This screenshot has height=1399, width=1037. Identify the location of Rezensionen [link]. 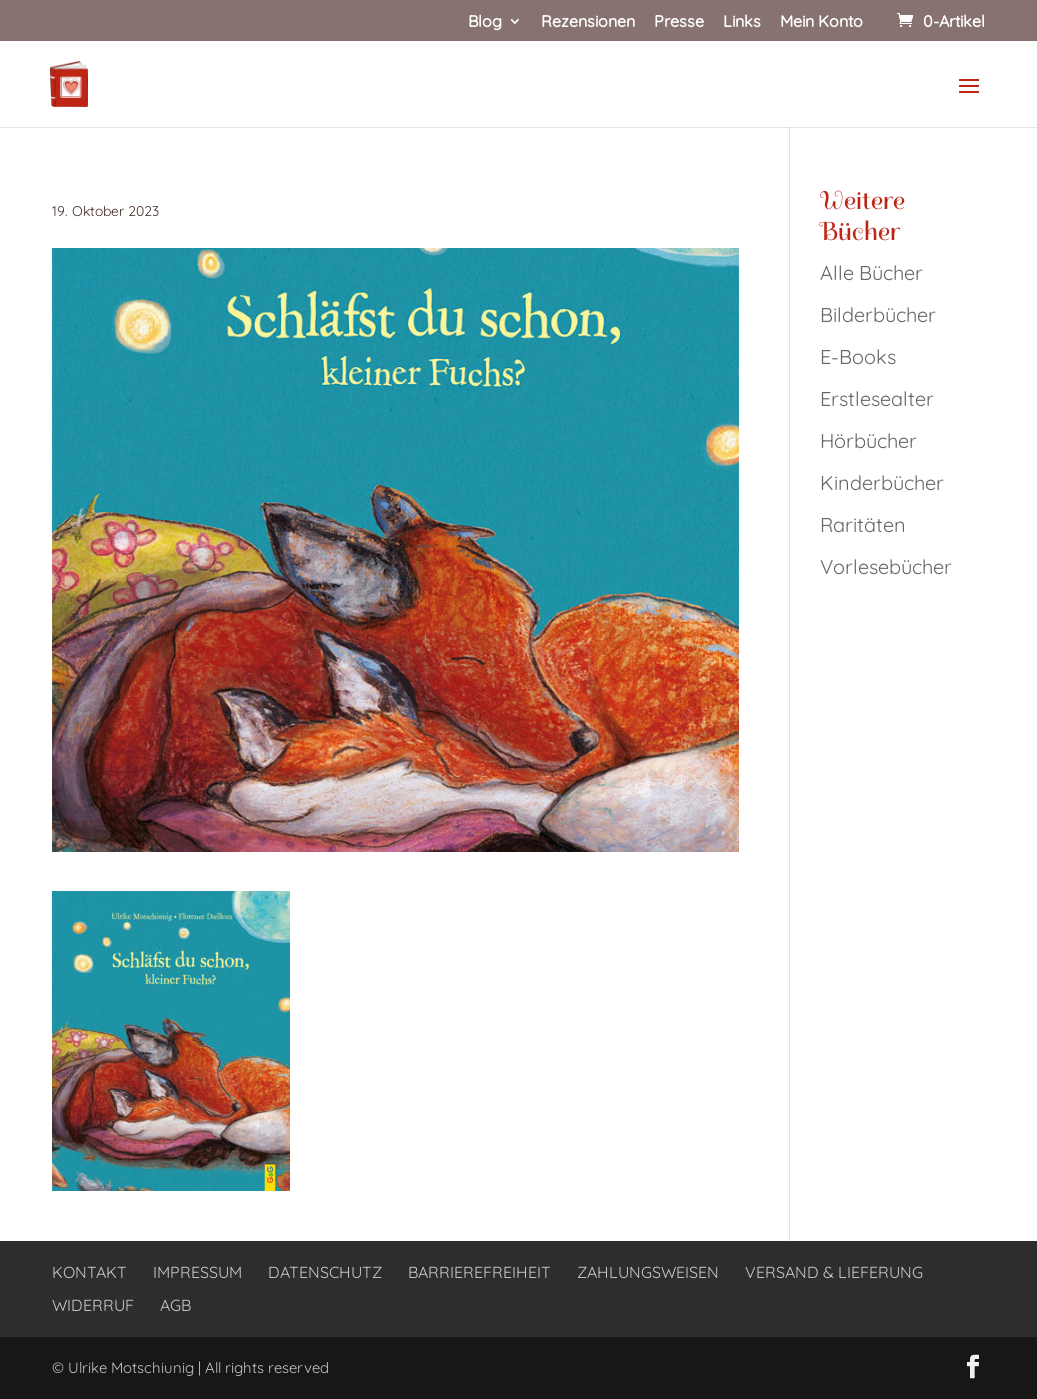
(588, 22).